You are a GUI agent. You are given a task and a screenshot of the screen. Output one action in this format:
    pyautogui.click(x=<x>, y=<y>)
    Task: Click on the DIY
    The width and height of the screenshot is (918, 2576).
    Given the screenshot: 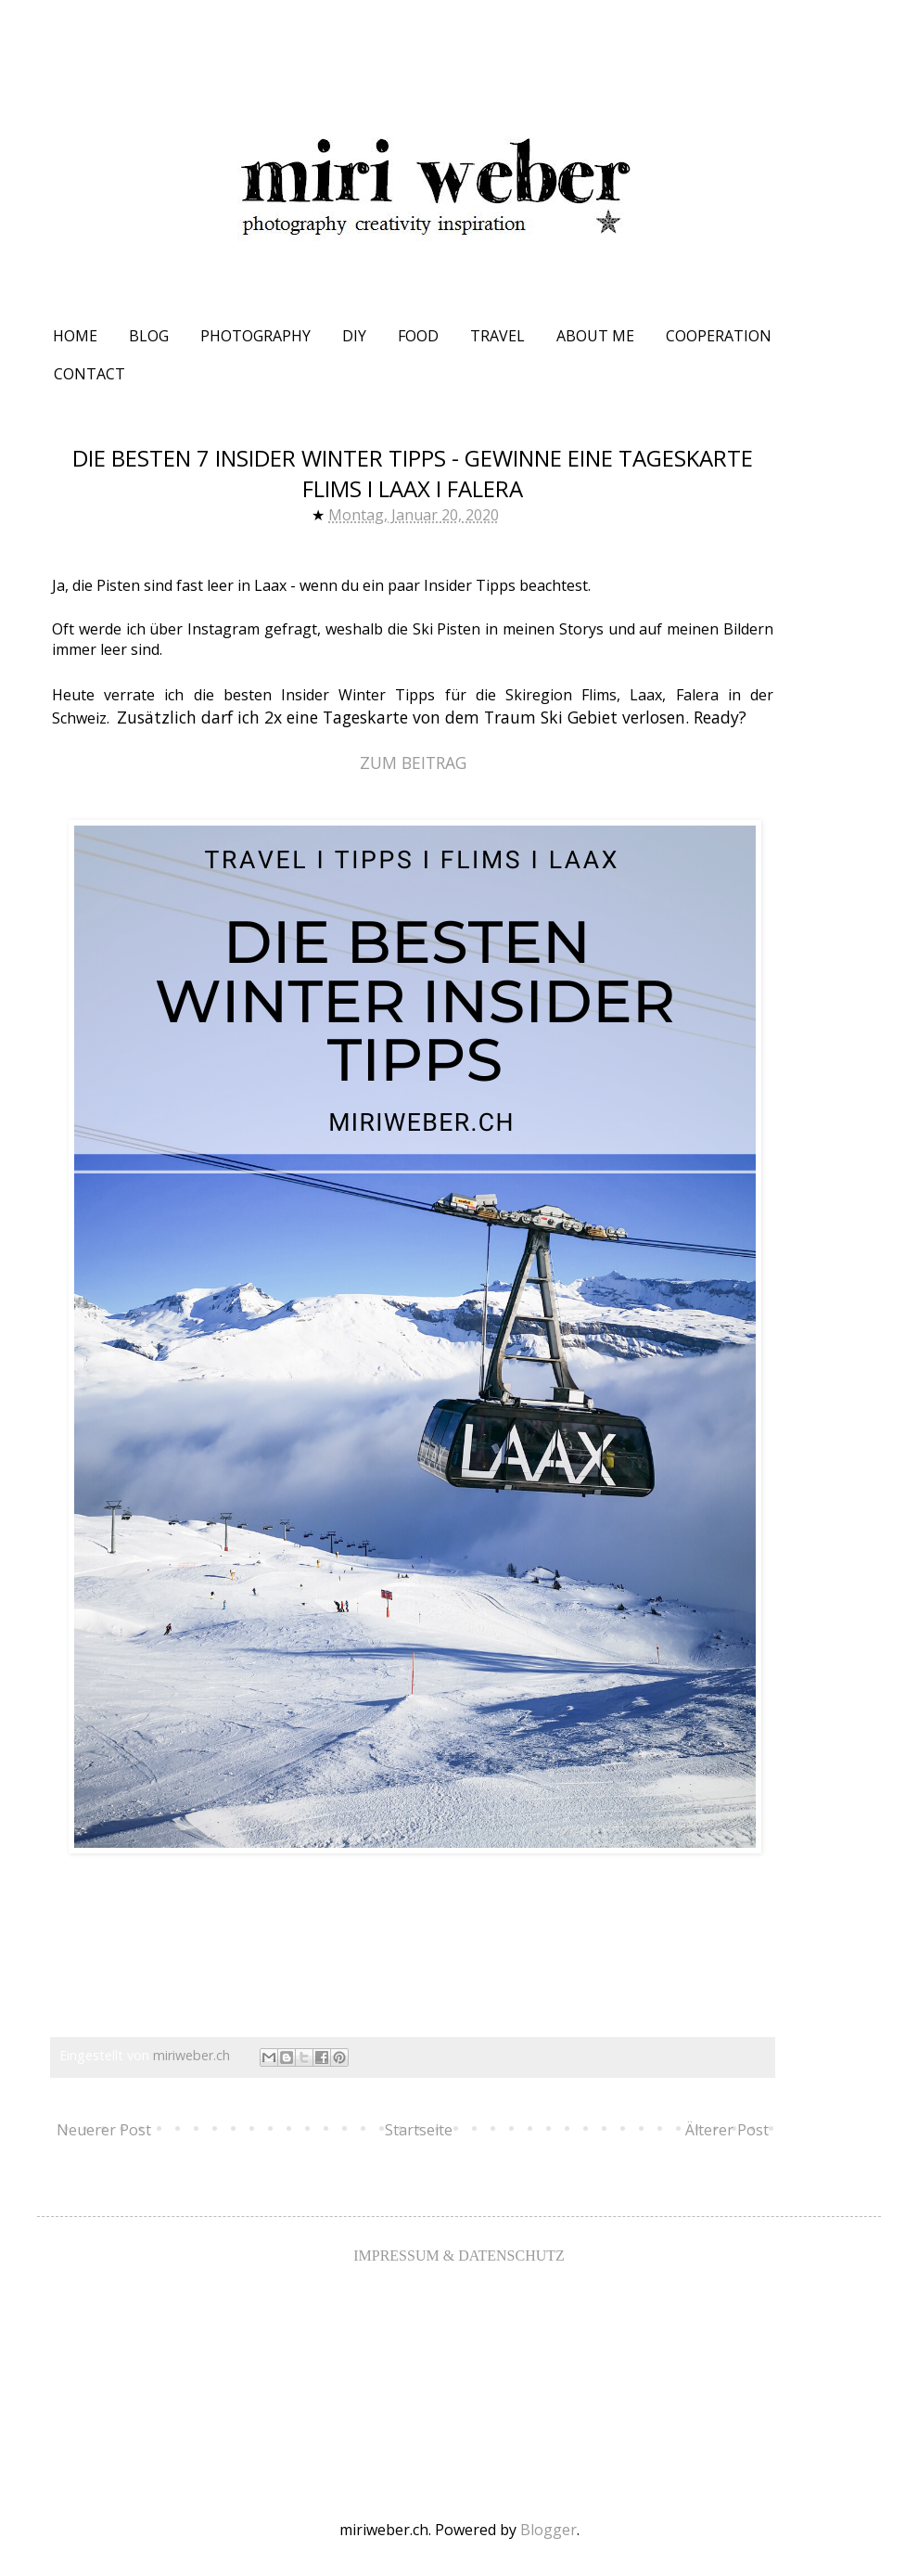 What is the action you would take?
    pyautogui.click(x=354, y=336)
    